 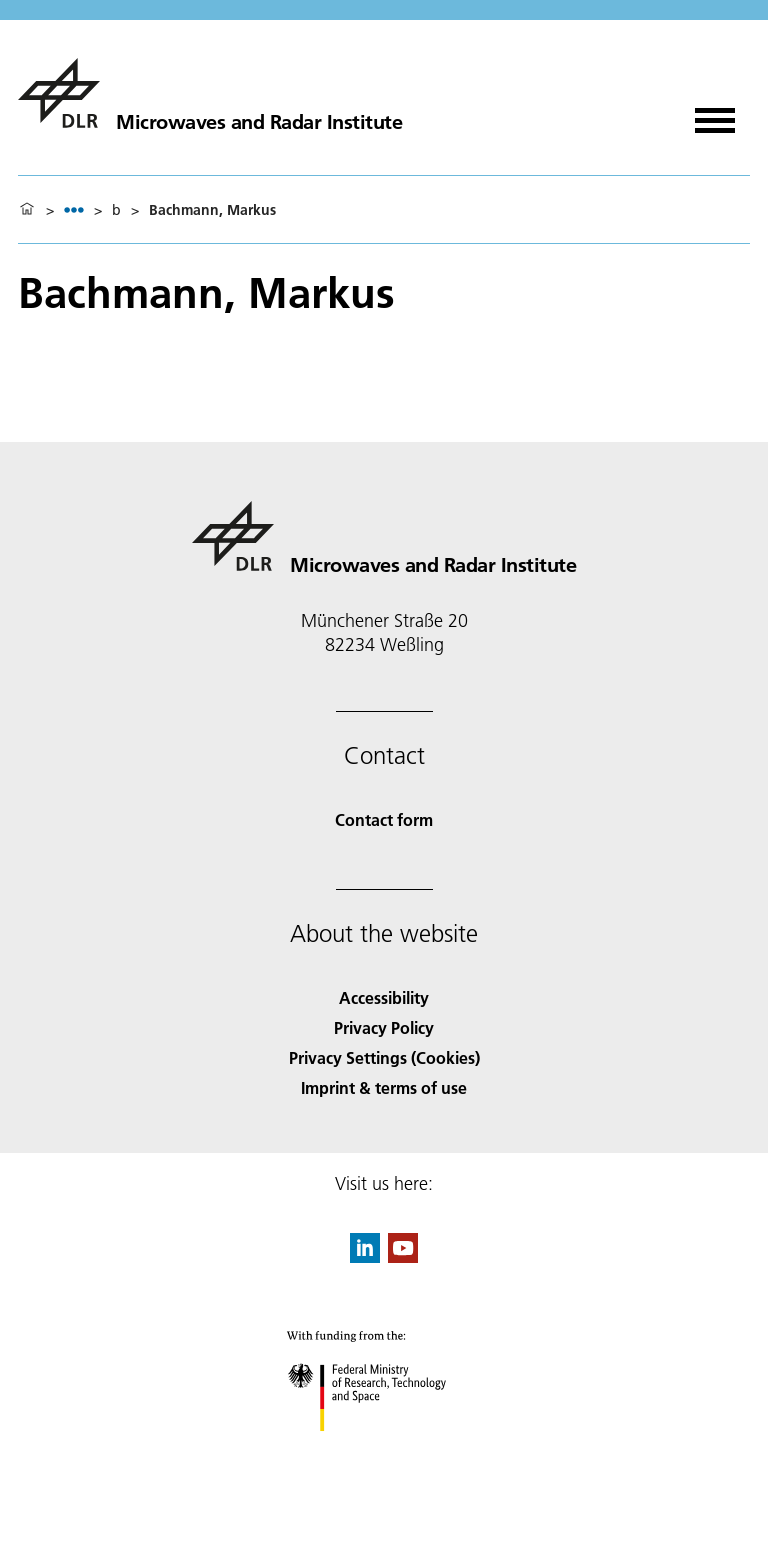 What do you see at coordinates (384, 1087) in the screenshot?
I see `Imprint & terms of use` at bounding box center [384, 1087].